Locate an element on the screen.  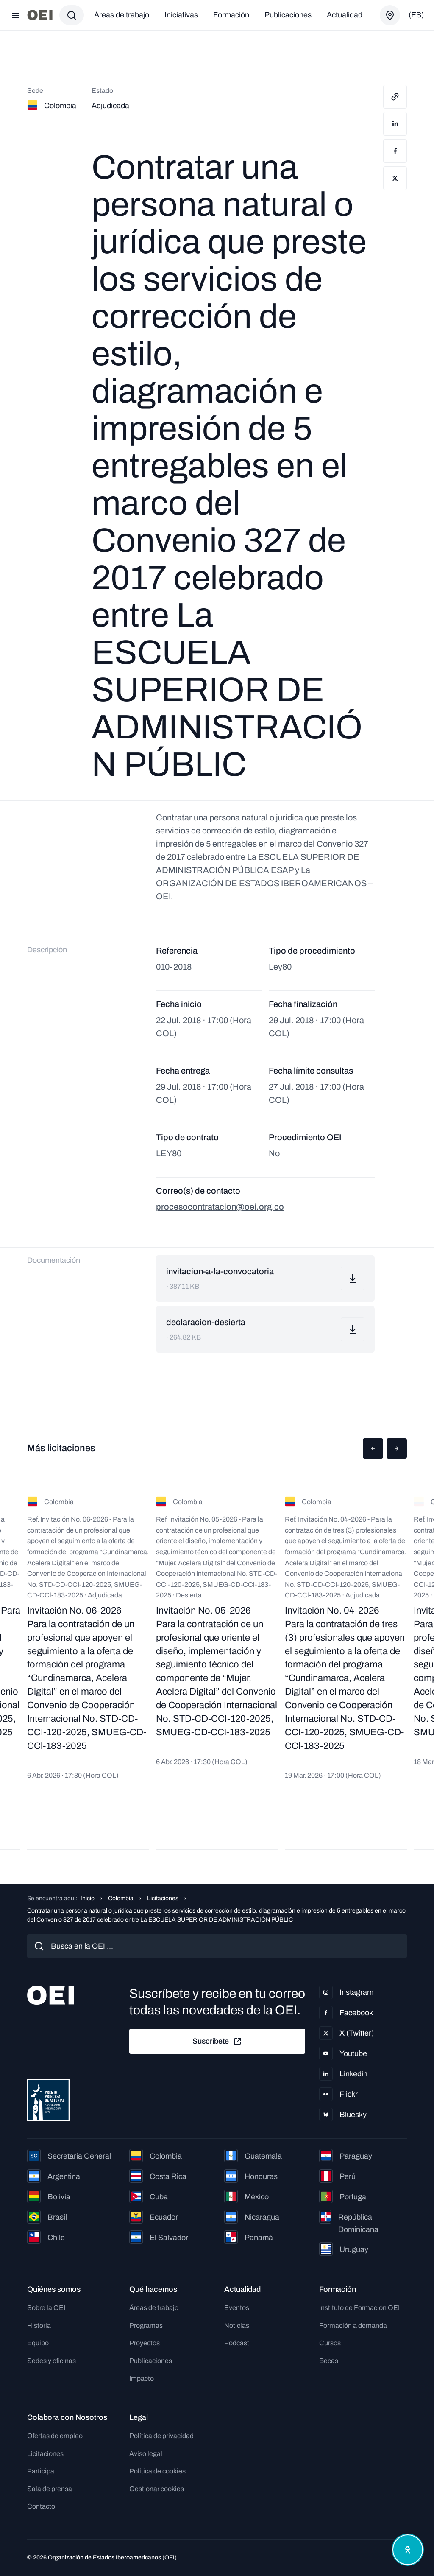
Áreas de trabajo is located at coordinates (121, 15).